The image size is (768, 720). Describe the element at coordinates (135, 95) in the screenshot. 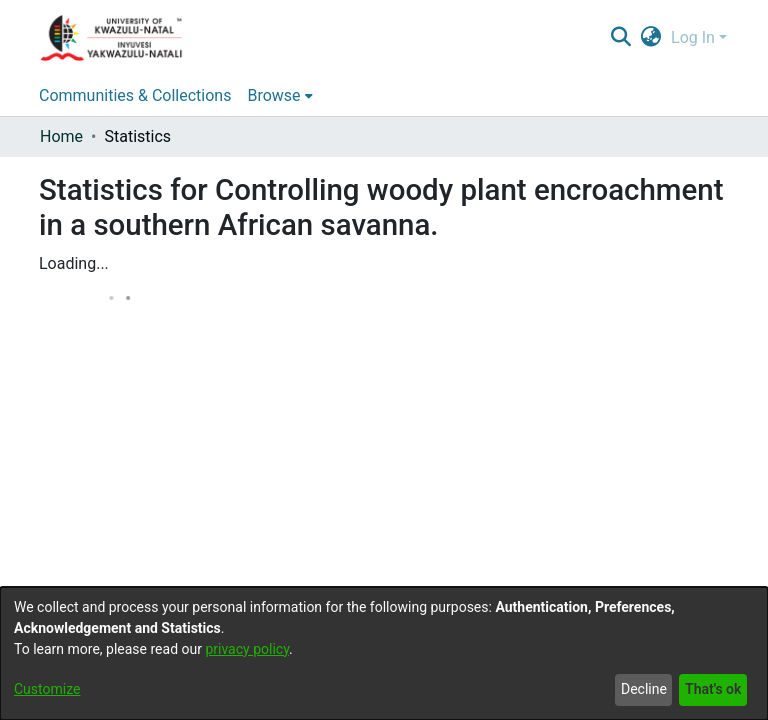

I see `Communities & Collections [menuitem]` at that location.